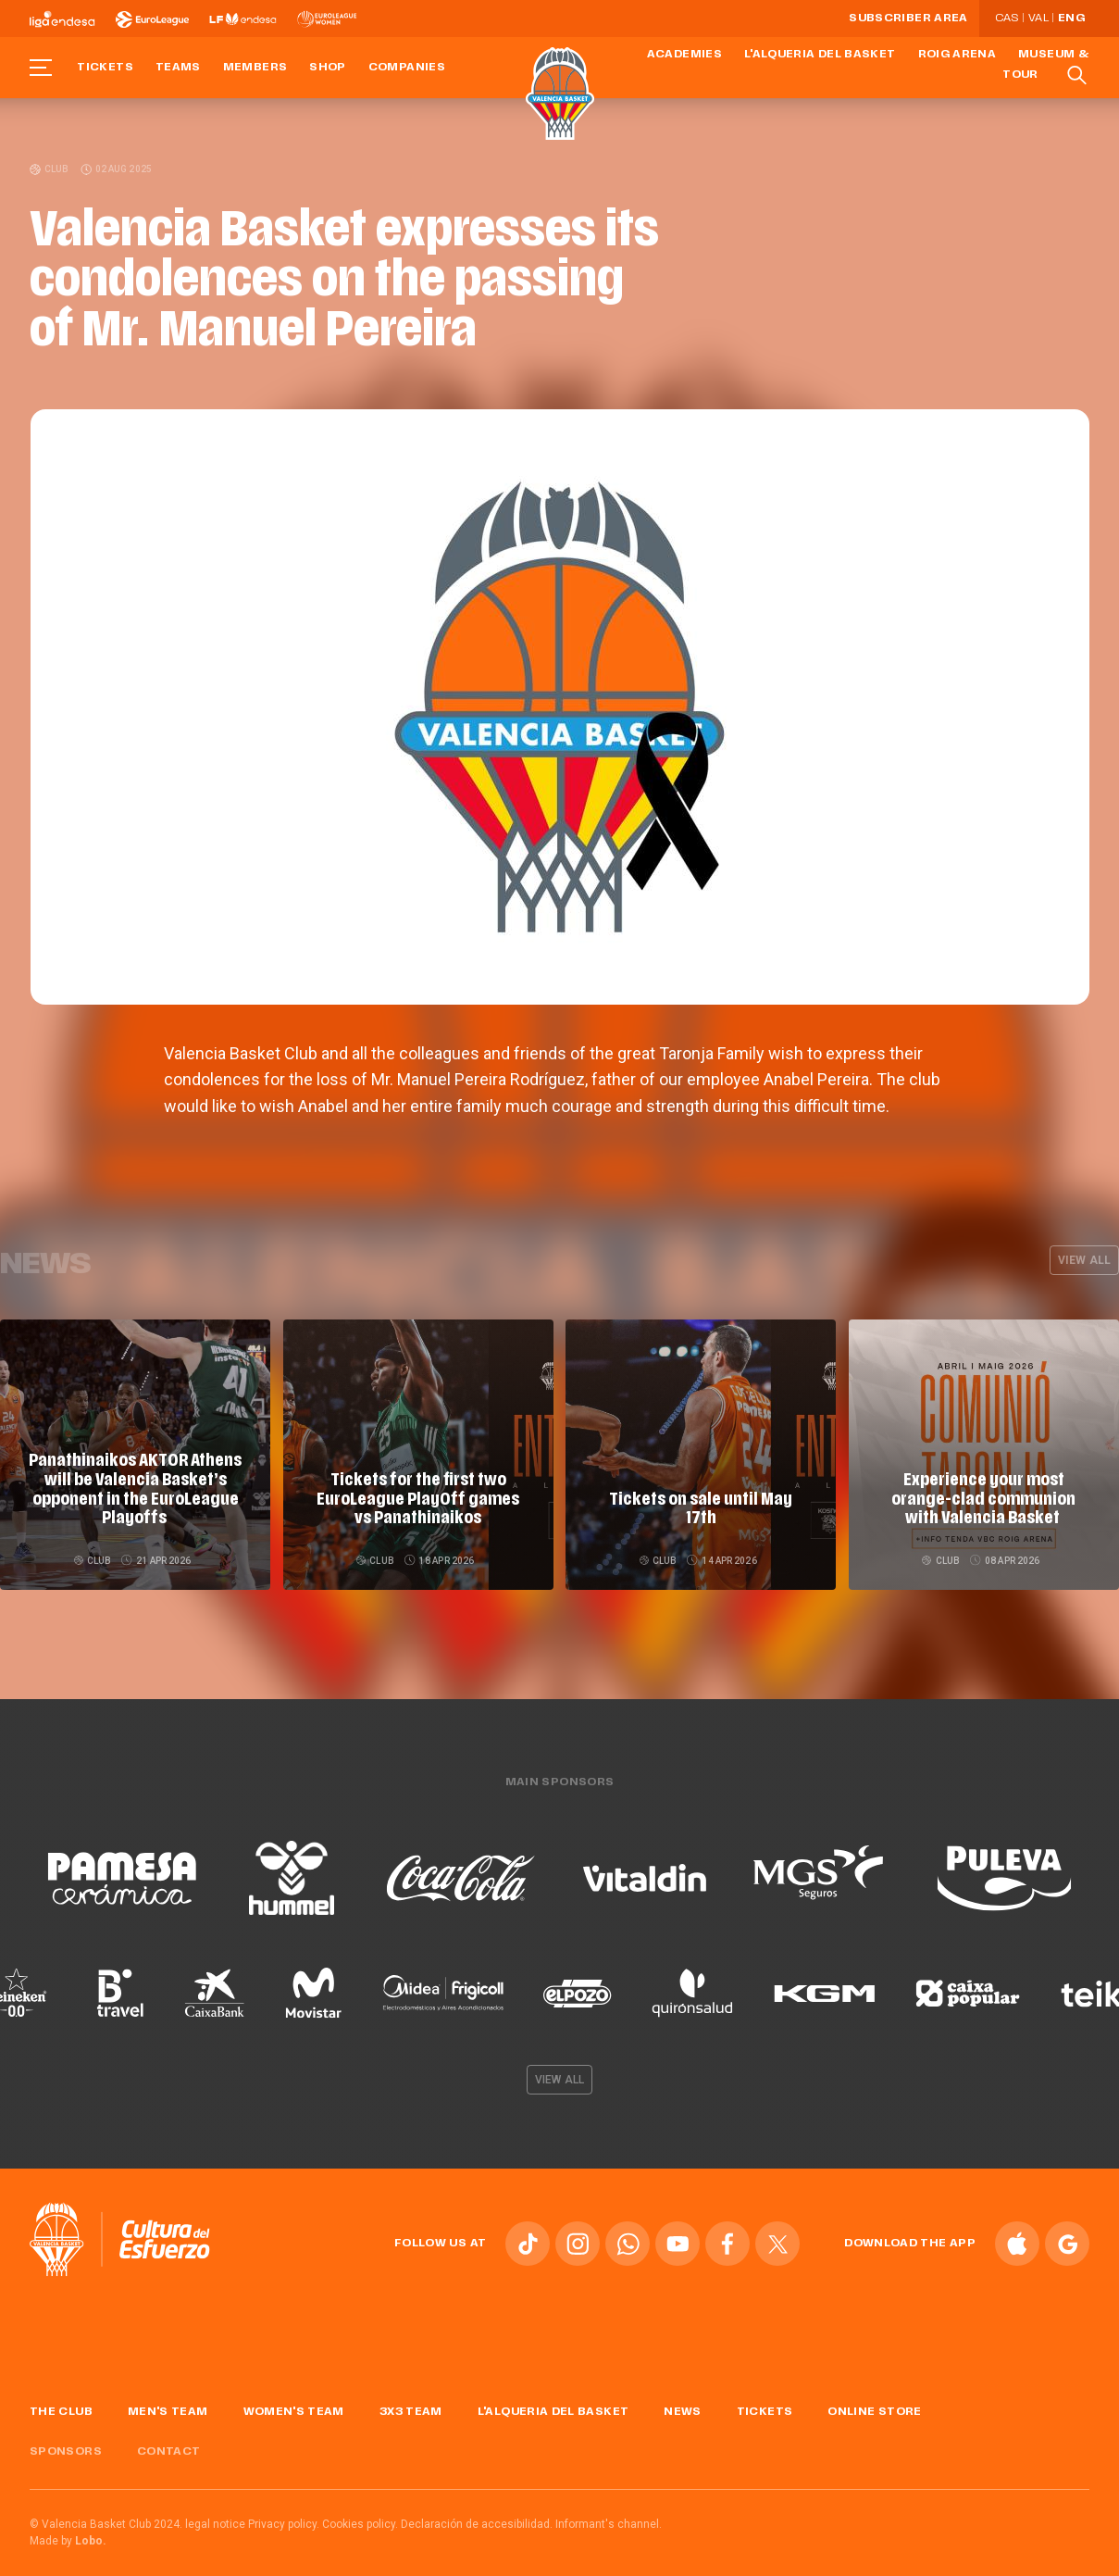 The width and height of the screenshot is (1119, 2576). Describe the element at coordinates (66, 2444) in the screenshot. I see `Sponsors` at that location.